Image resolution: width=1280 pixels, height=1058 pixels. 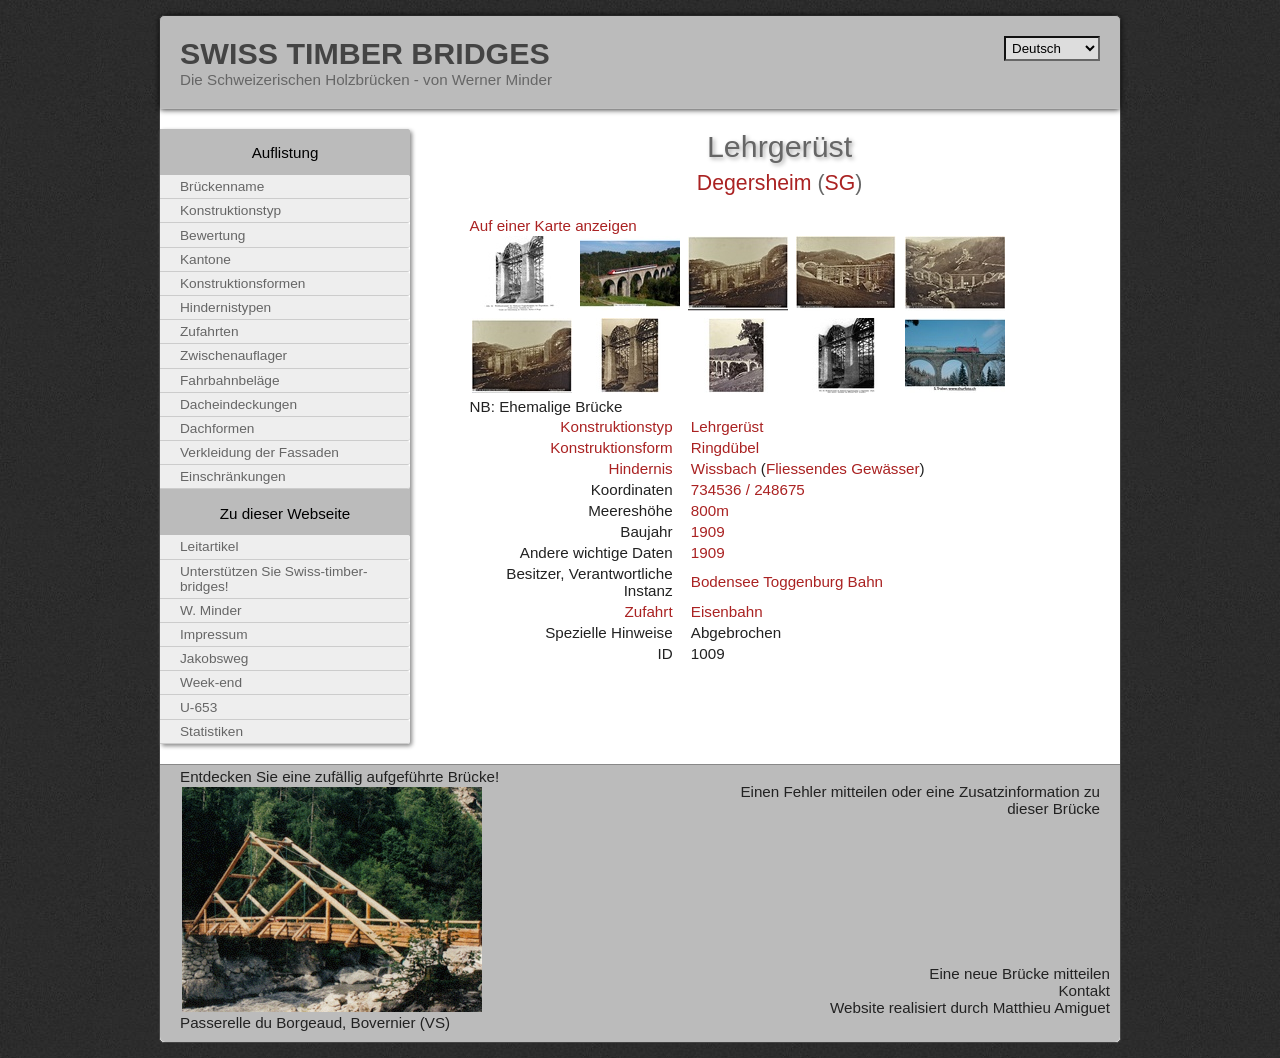 What do you see at coordinates (640, 468) in the screenshot?
I see `Hindernis` at bounding box center [640, 468].